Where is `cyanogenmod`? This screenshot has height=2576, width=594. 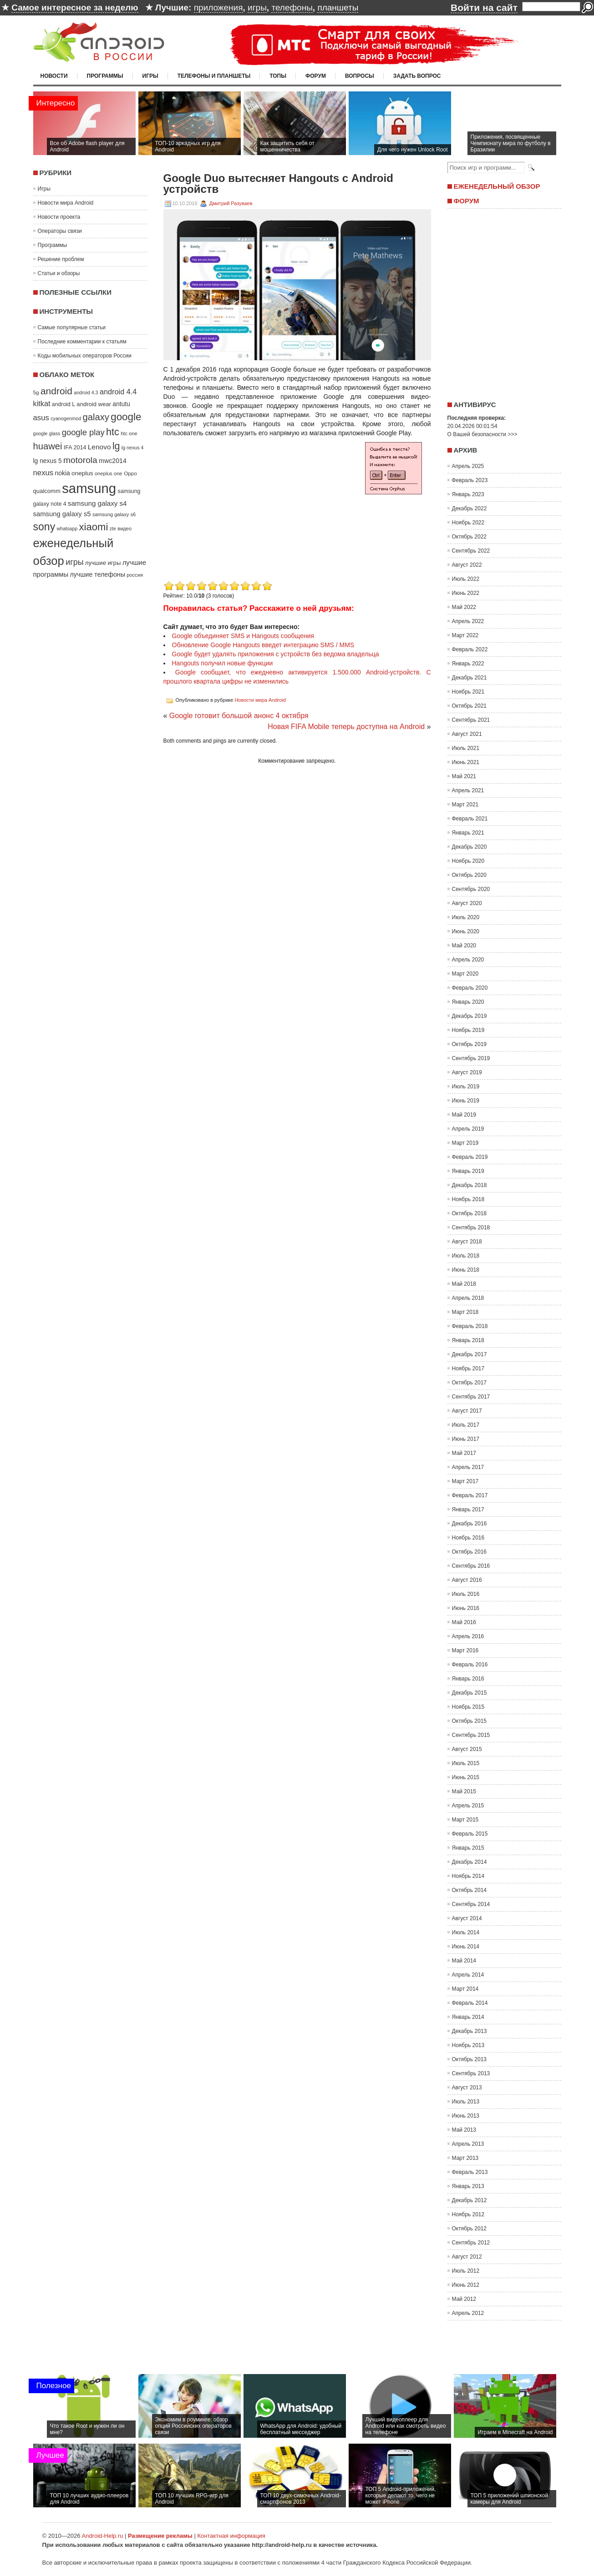 cyanogenmod is located at coordinates (66, 418).